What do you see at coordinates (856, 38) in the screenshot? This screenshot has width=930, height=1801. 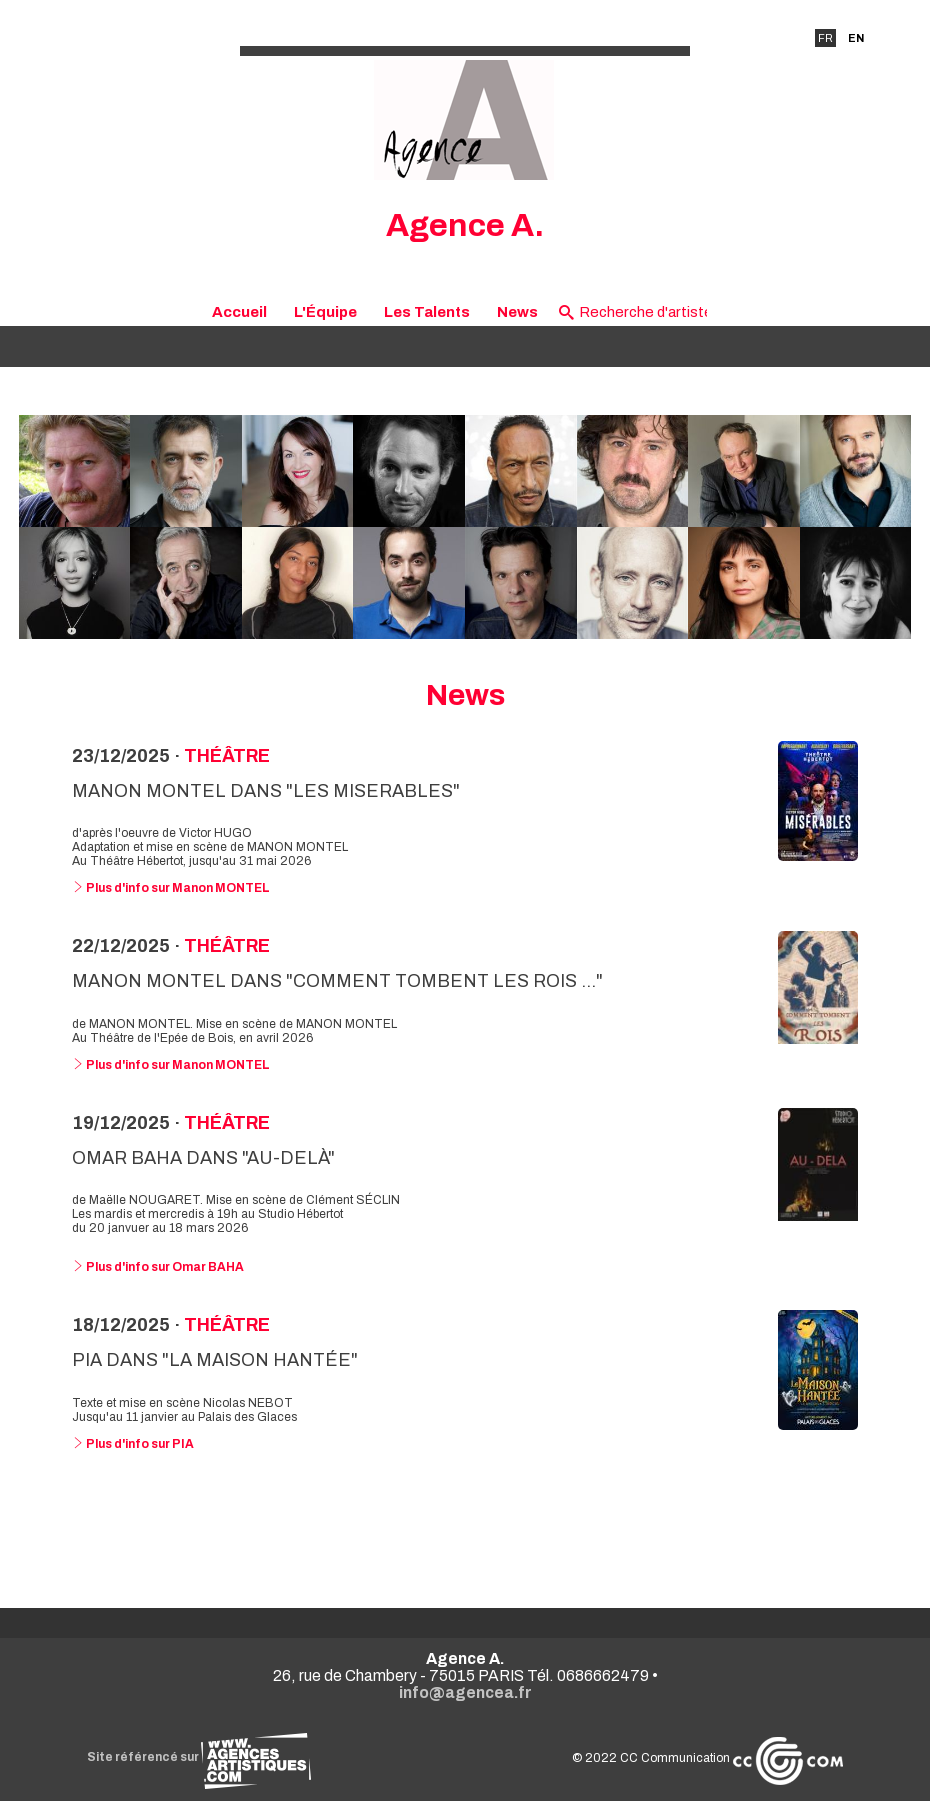 I see `EN` at bounding box center [856, 38].